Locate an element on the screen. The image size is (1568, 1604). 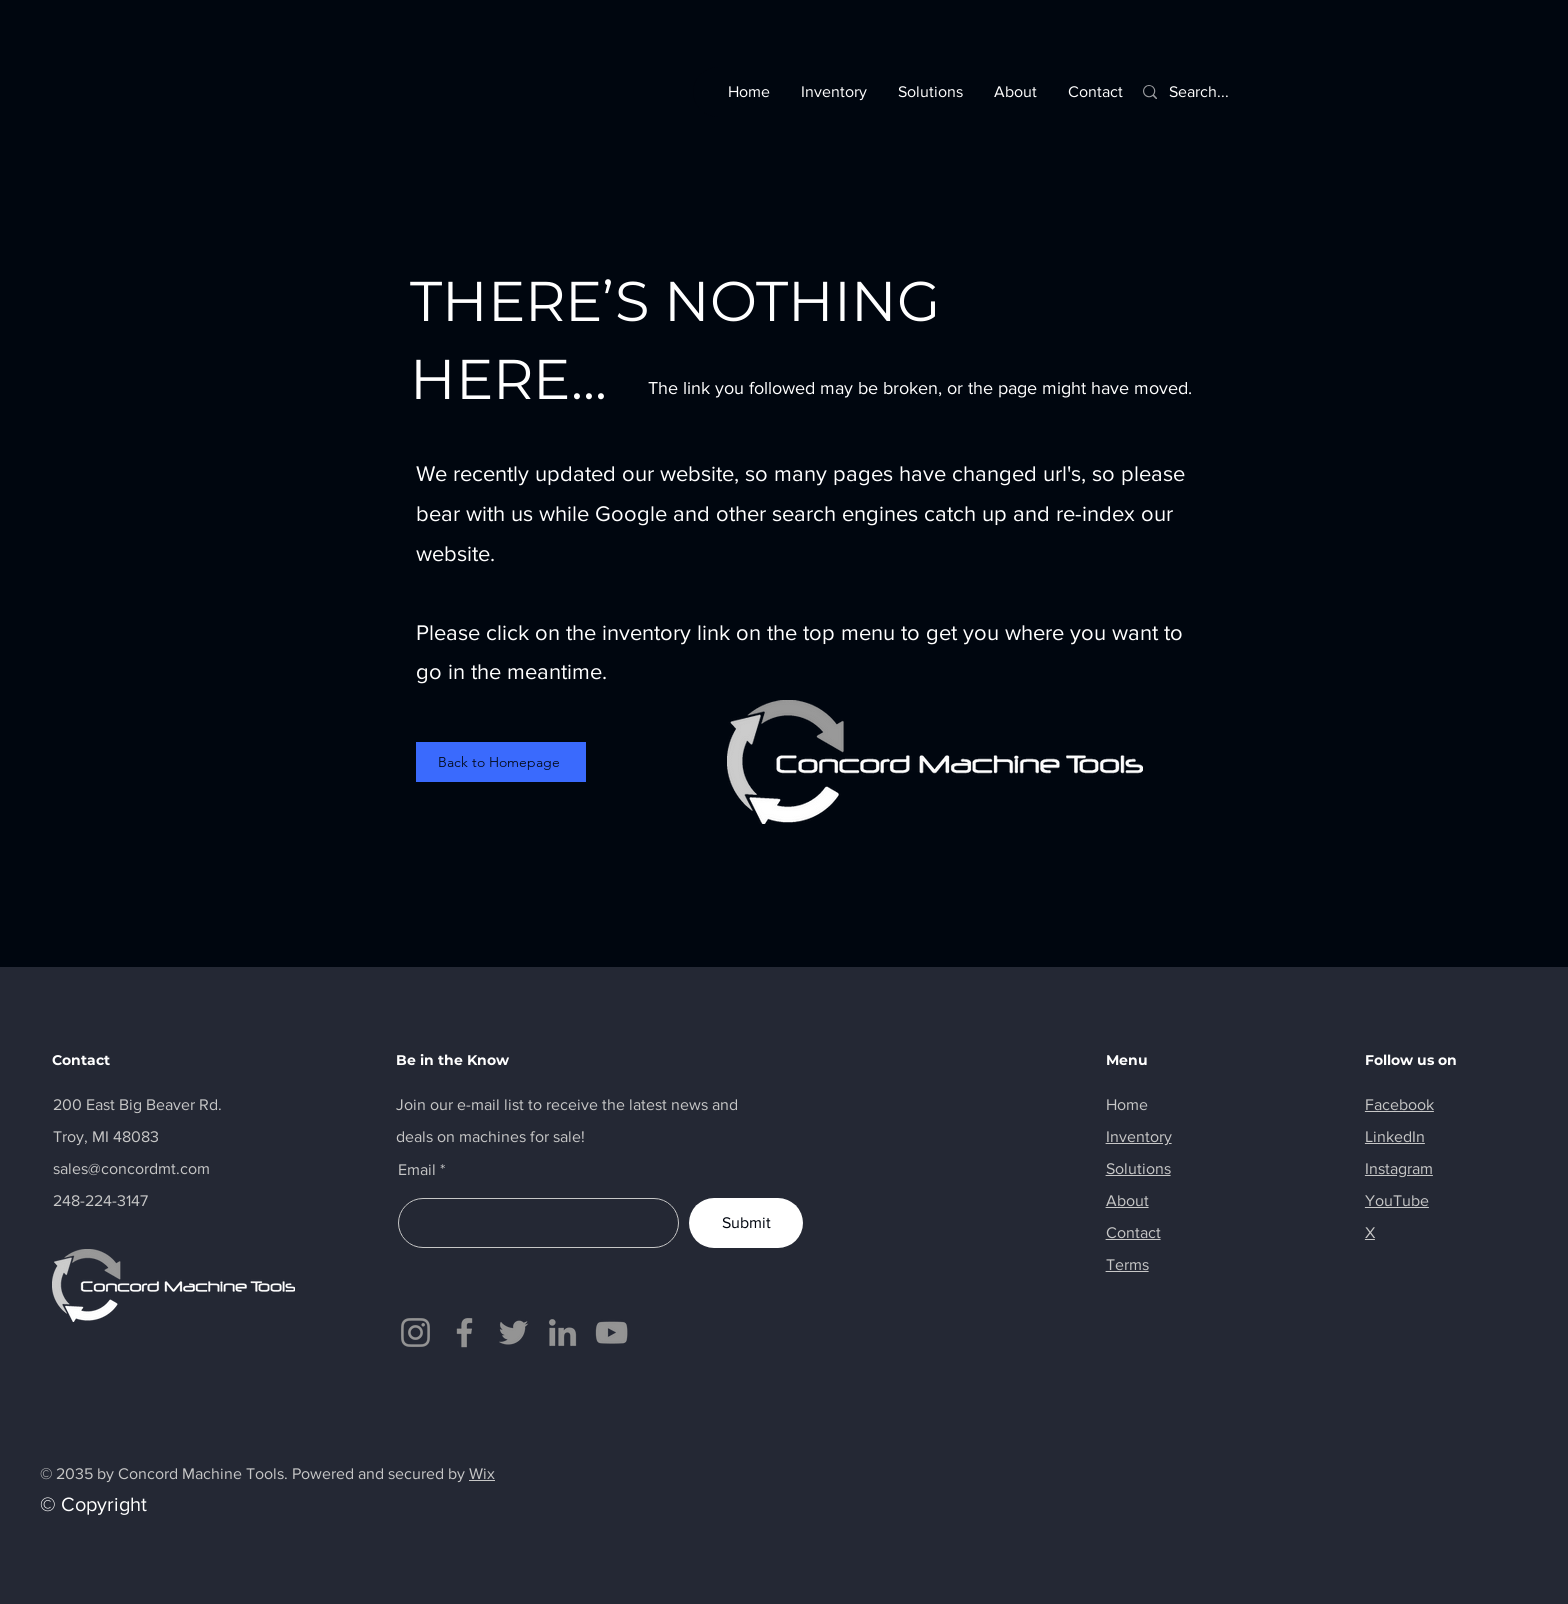
[Twitter] is located at coordinates (513, 1332).